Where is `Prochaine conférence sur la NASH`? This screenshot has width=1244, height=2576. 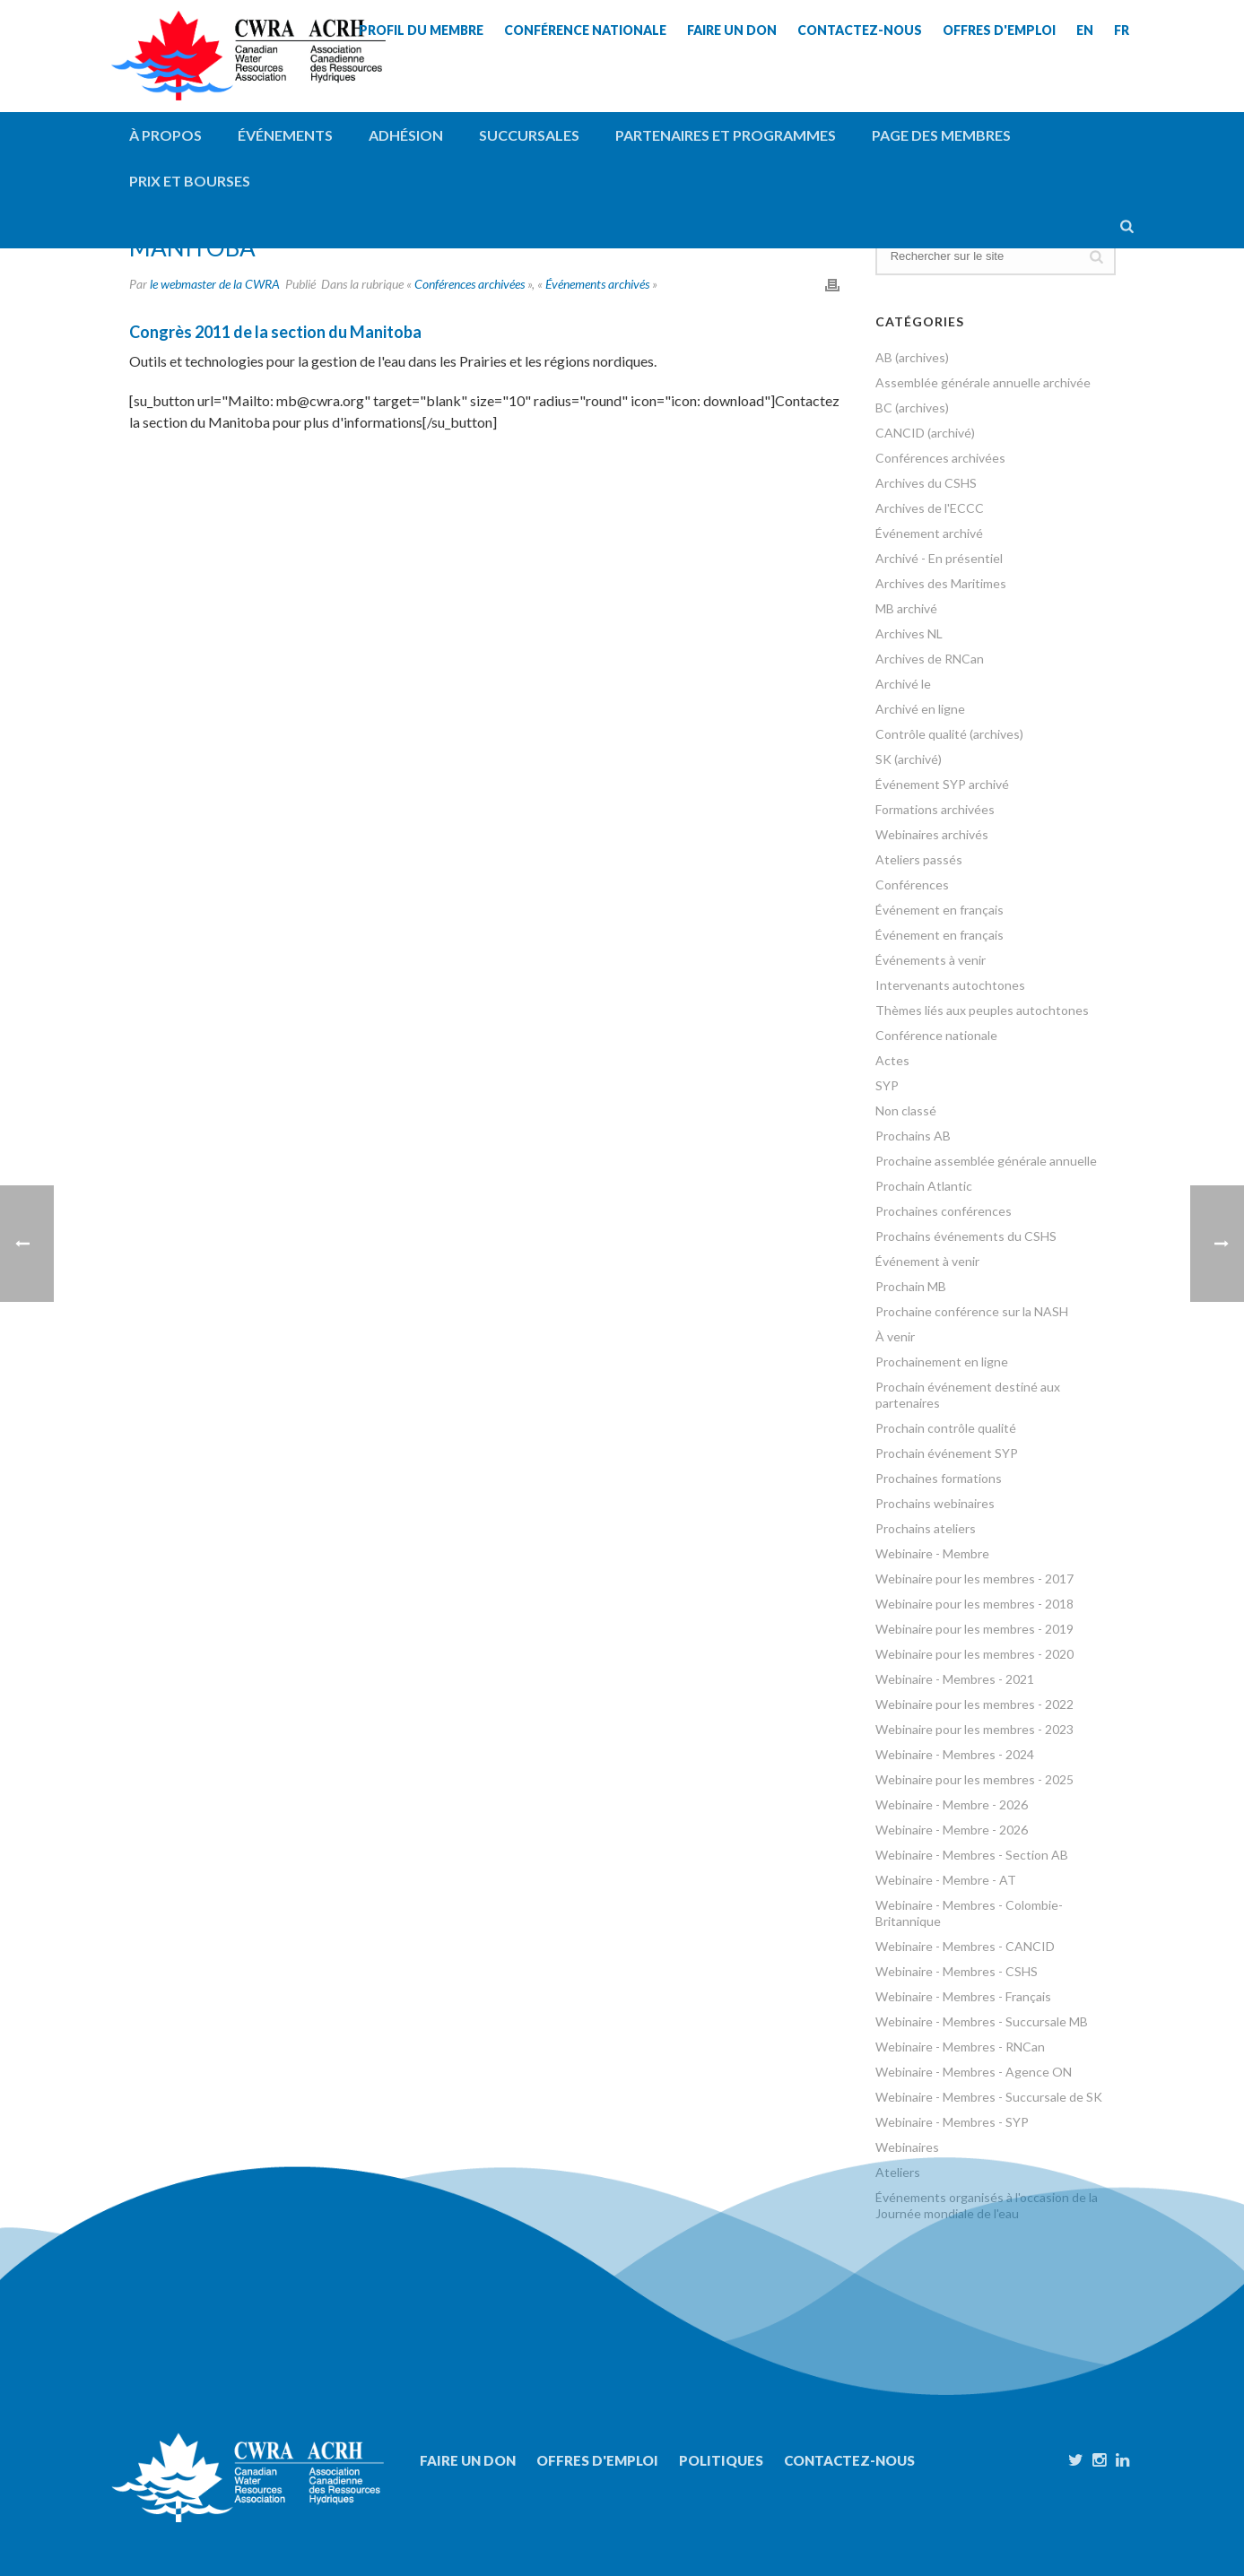 Prochaine conférence sur la NASH is located at coordinates (971, 1311).